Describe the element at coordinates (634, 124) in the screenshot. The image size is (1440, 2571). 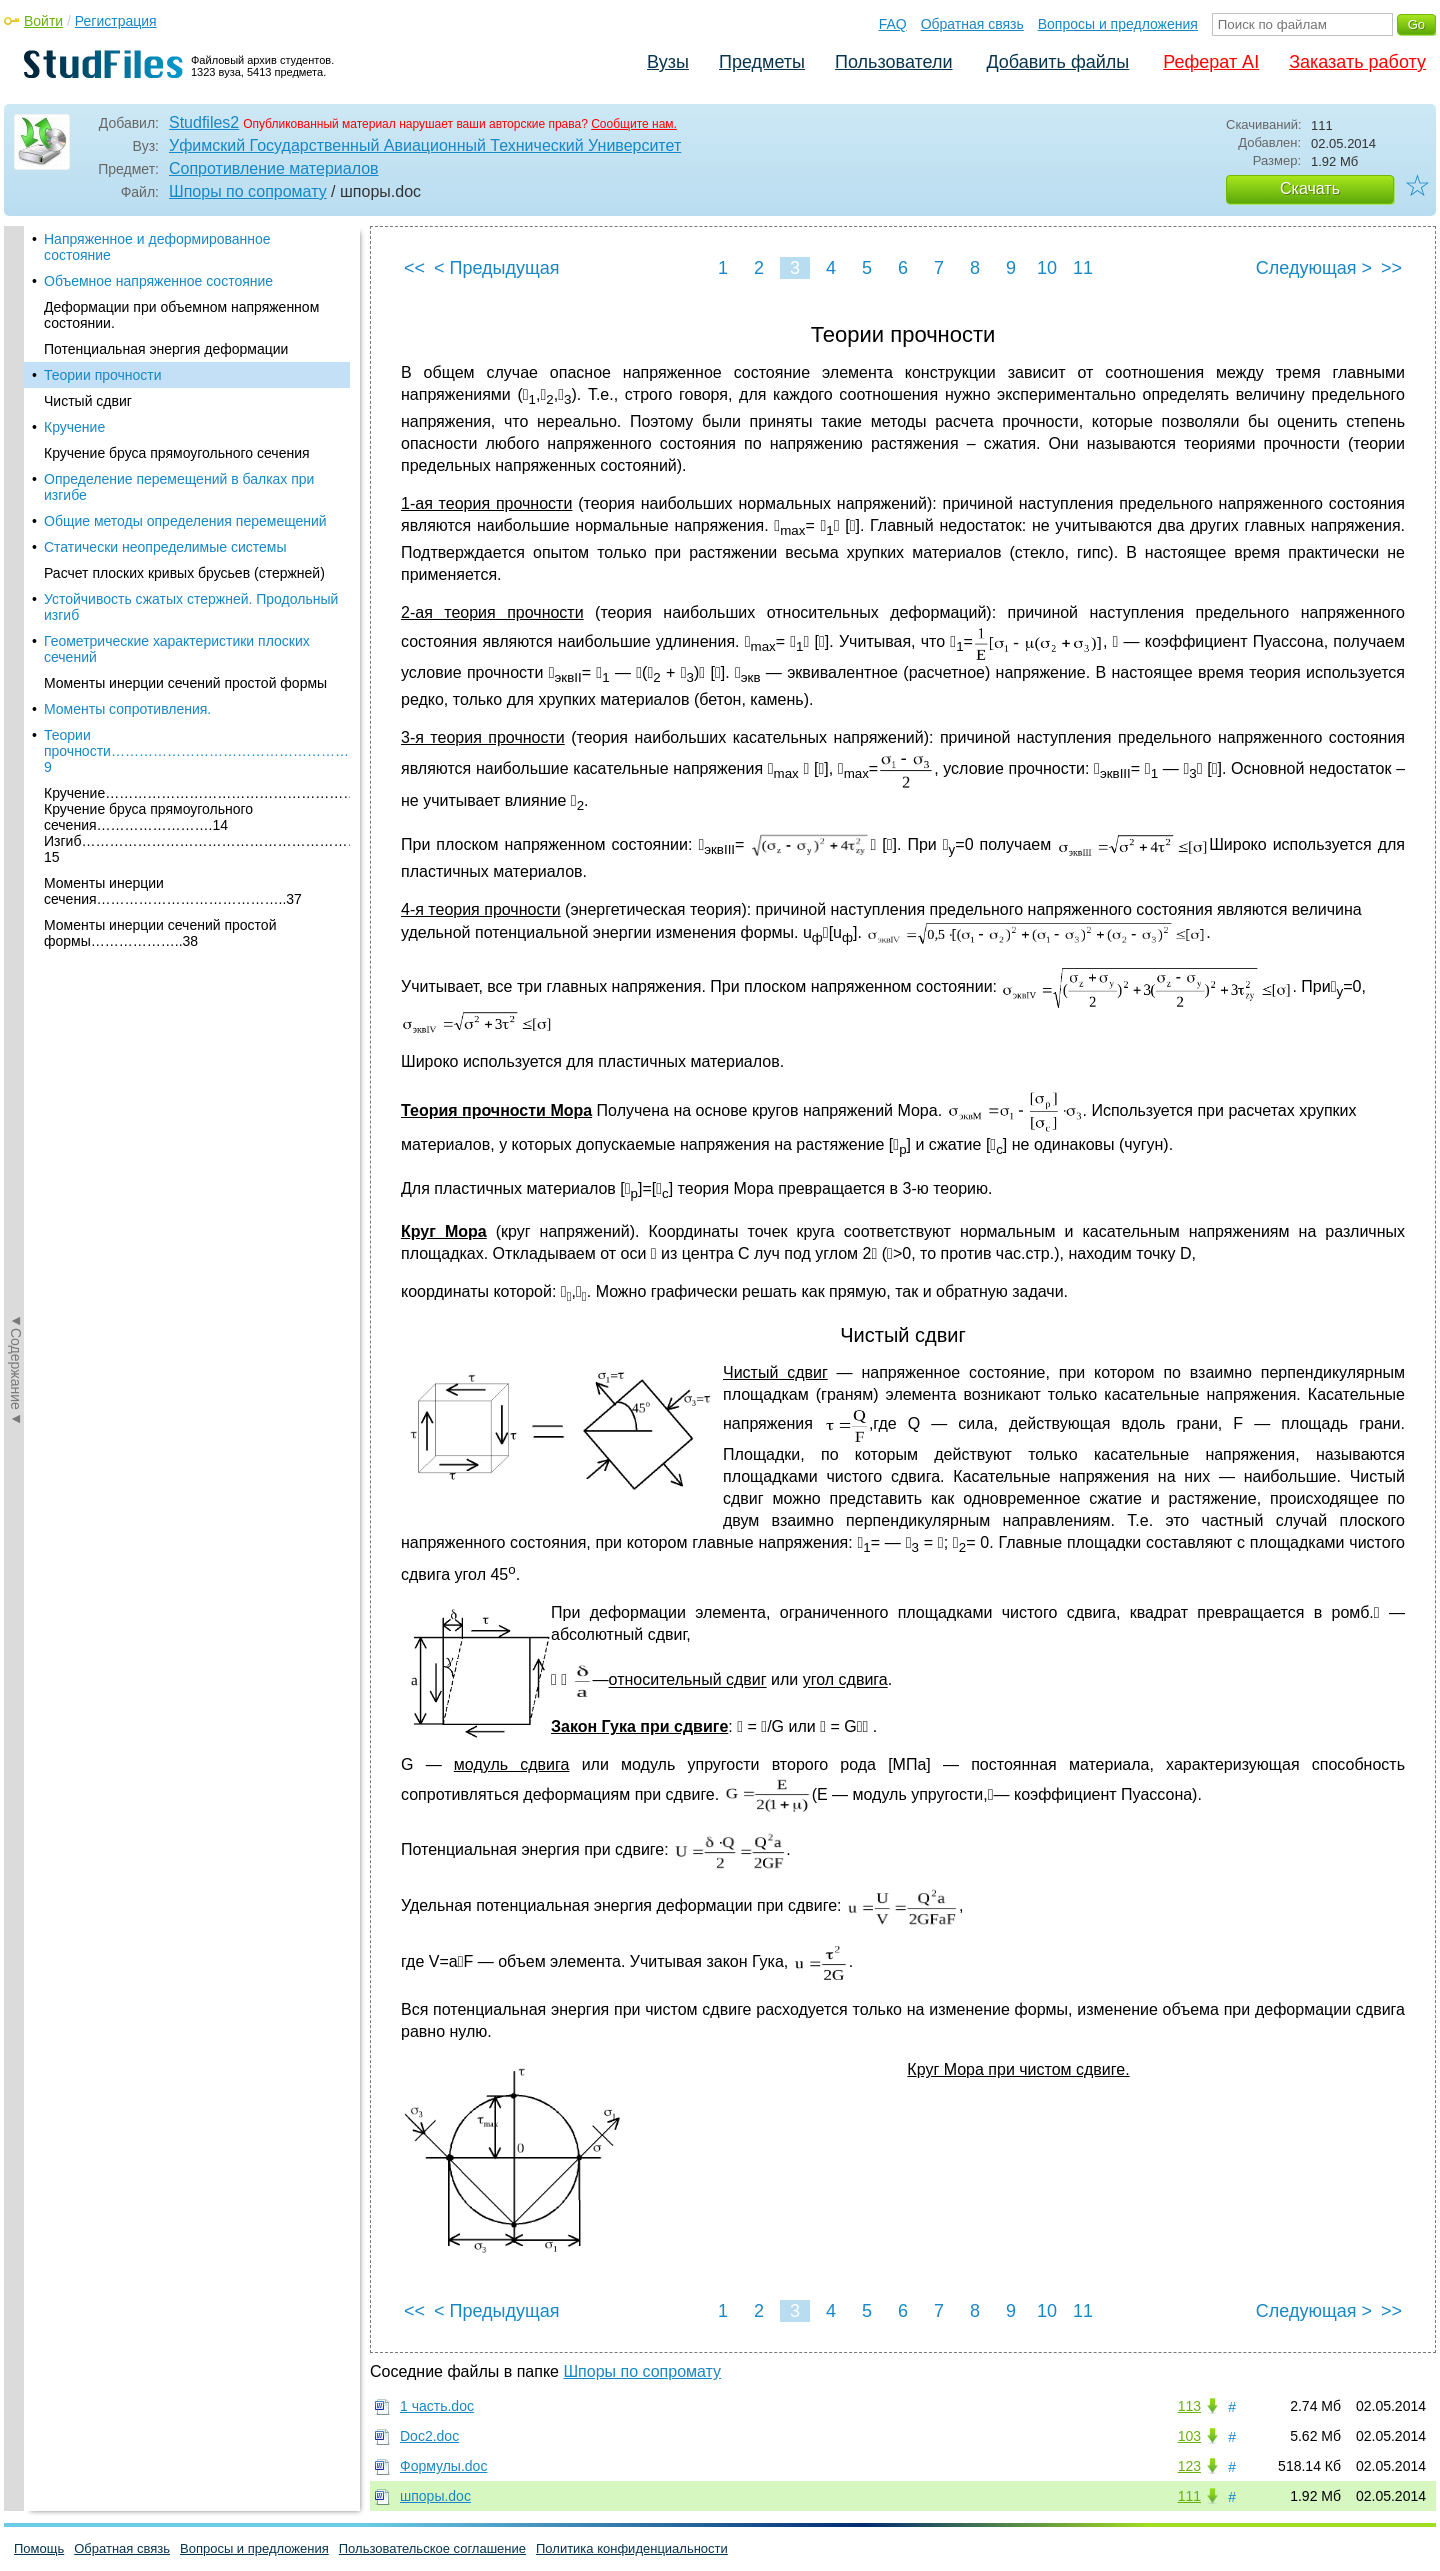
I see `Сообщите нам.` at that location.